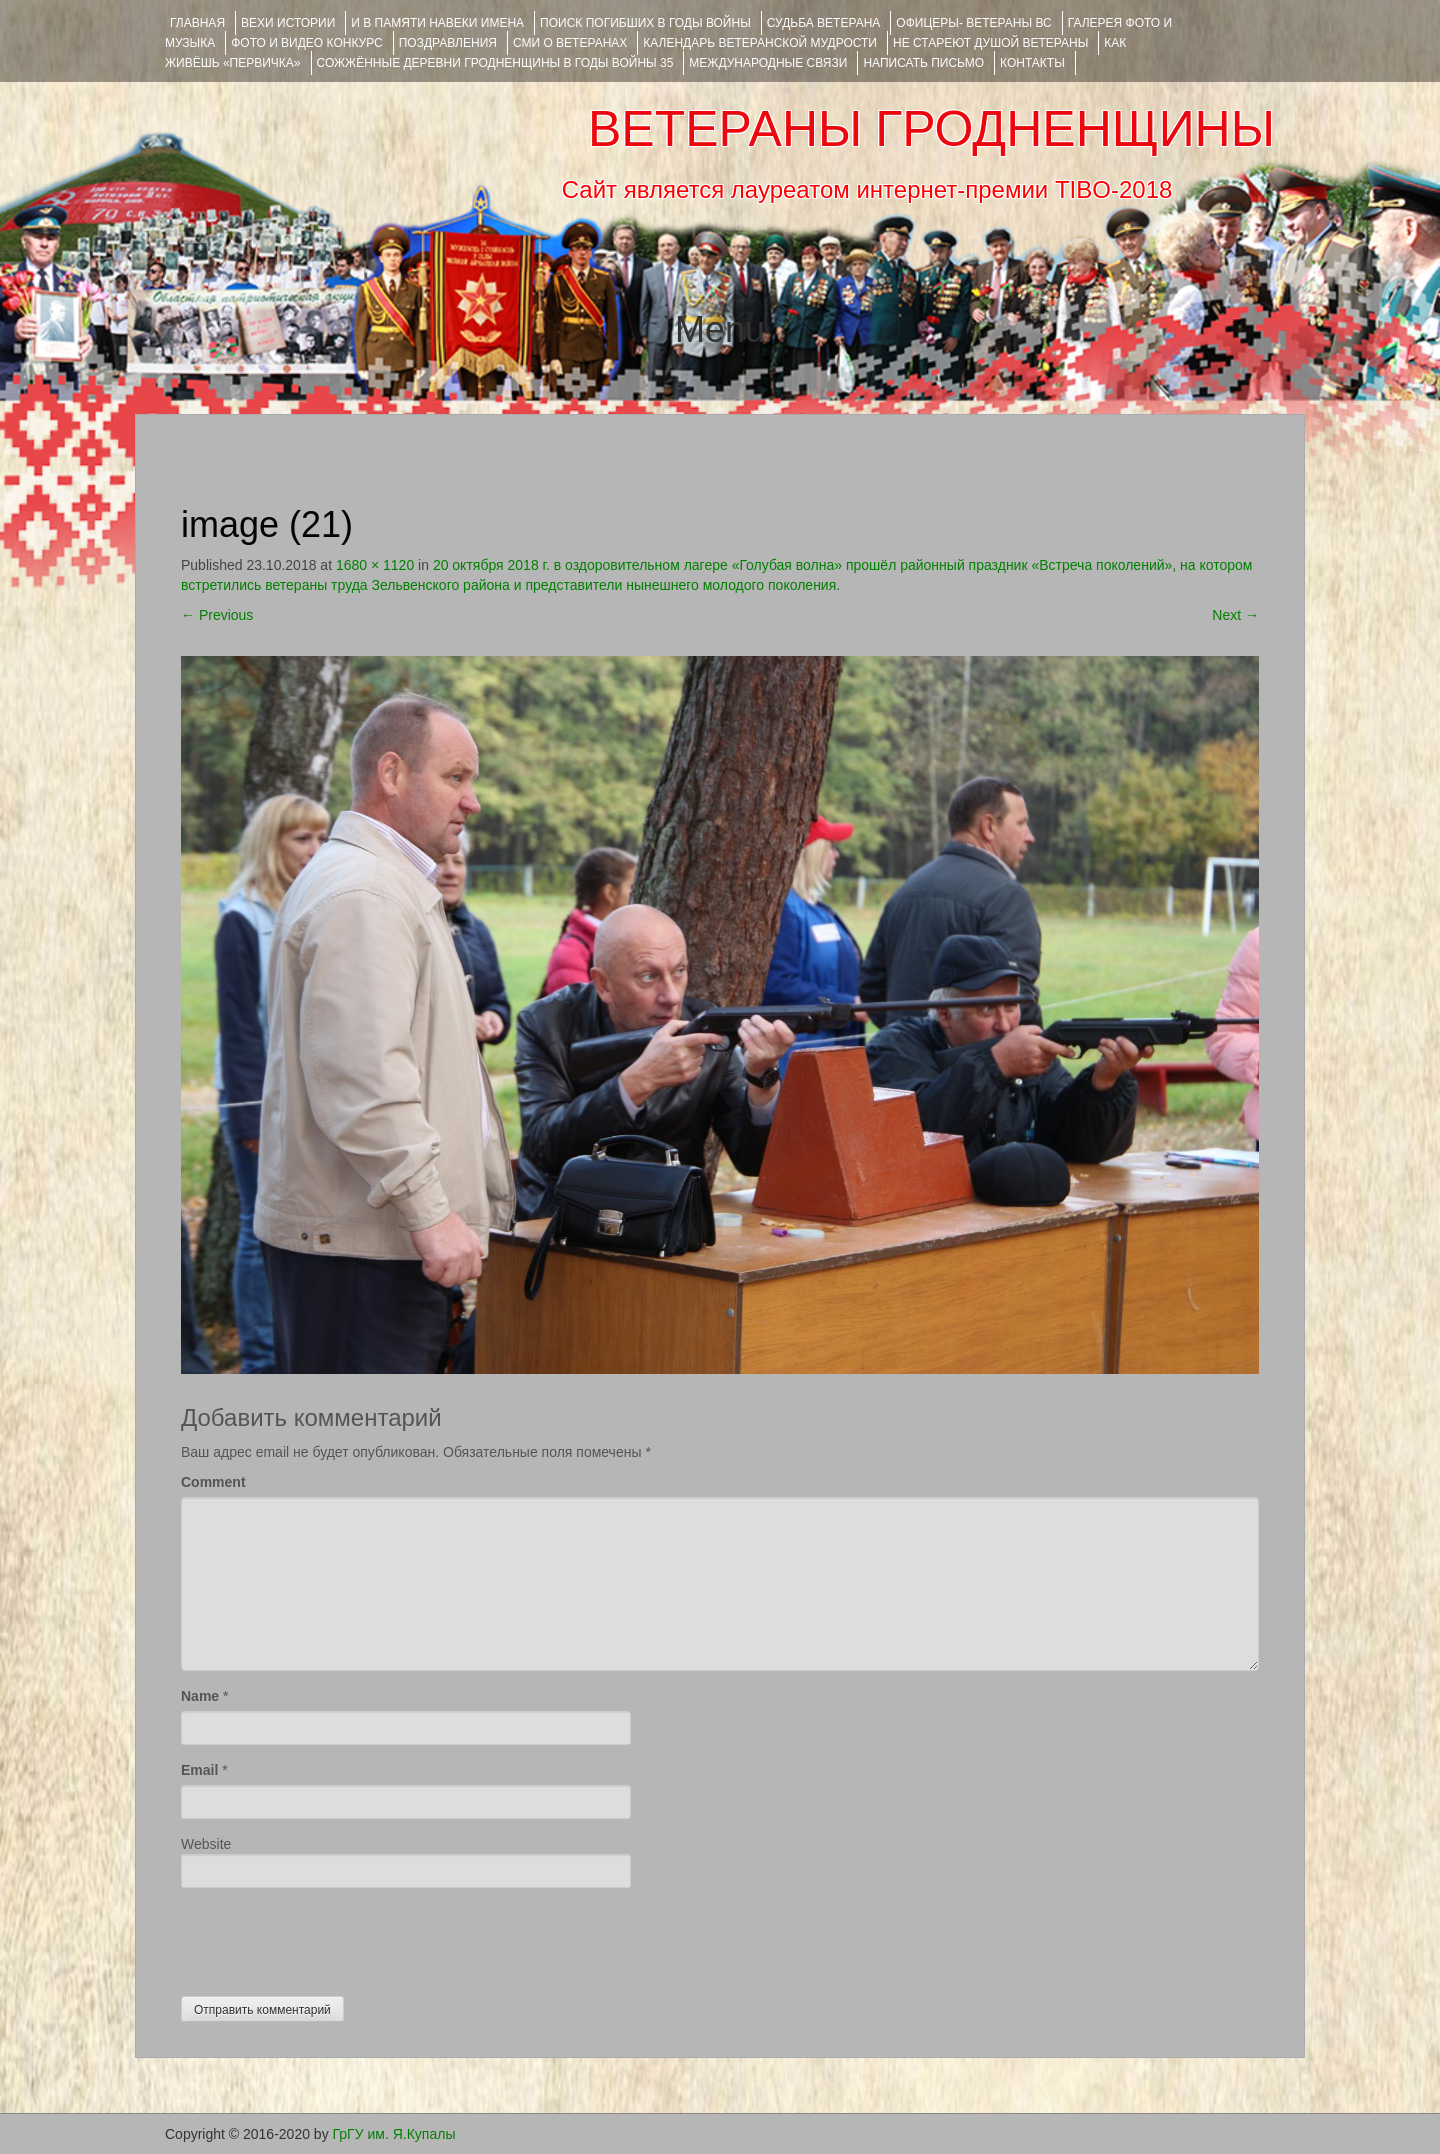 This screenshot has width=1440, height=2154. I want to click on Next, so click(1235, 615).